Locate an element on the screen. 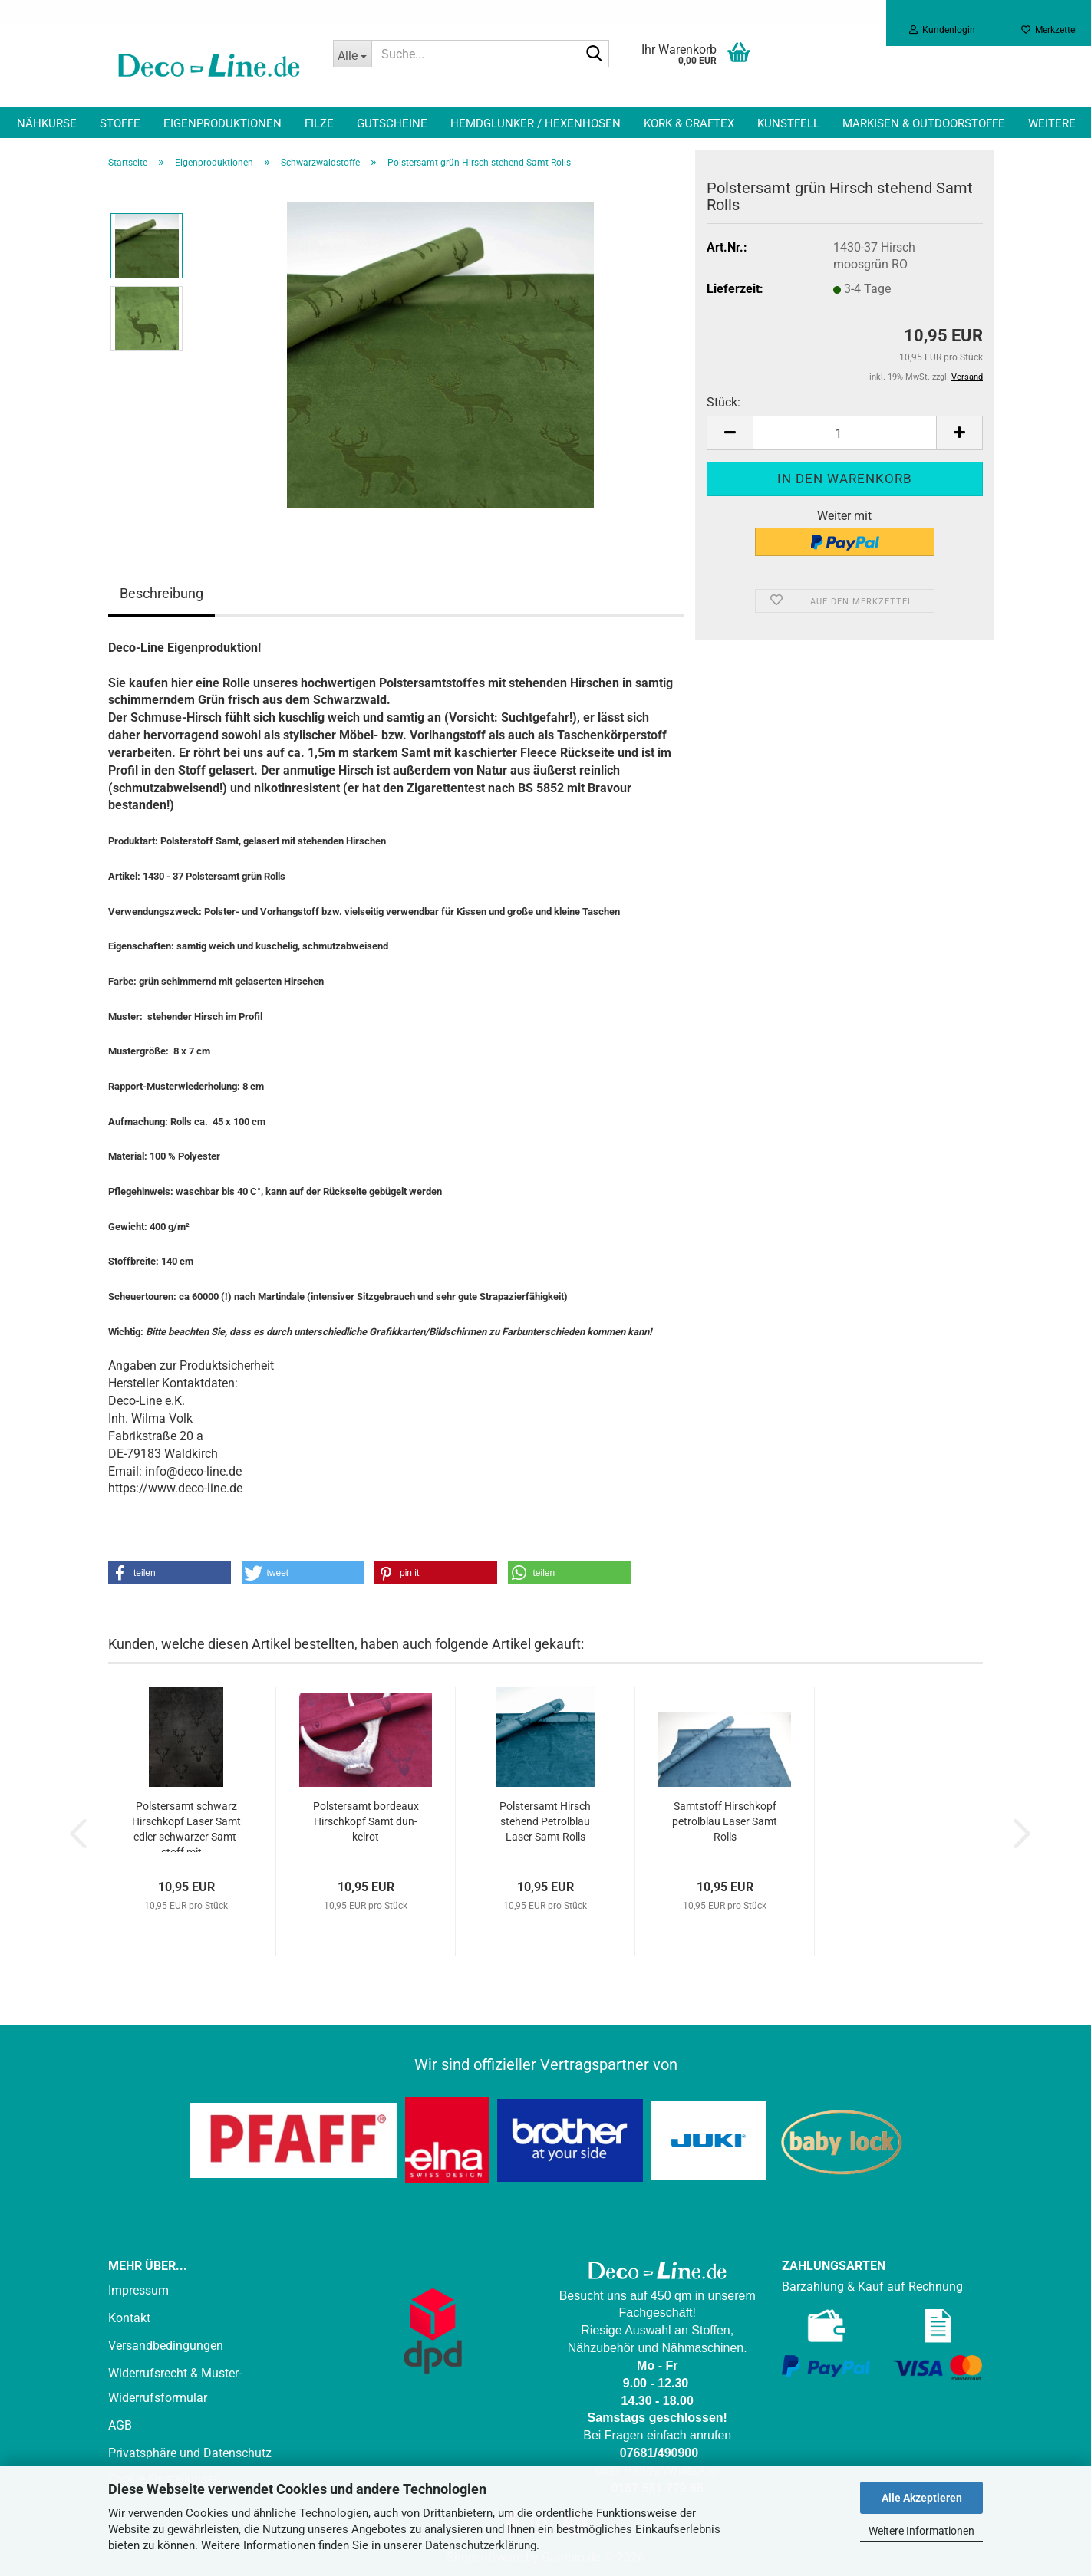 Image resolution: width=1091 pixels, height=2576 pixels. Hemdglunker / Hexenhosen is located at coordinates (535, 123).